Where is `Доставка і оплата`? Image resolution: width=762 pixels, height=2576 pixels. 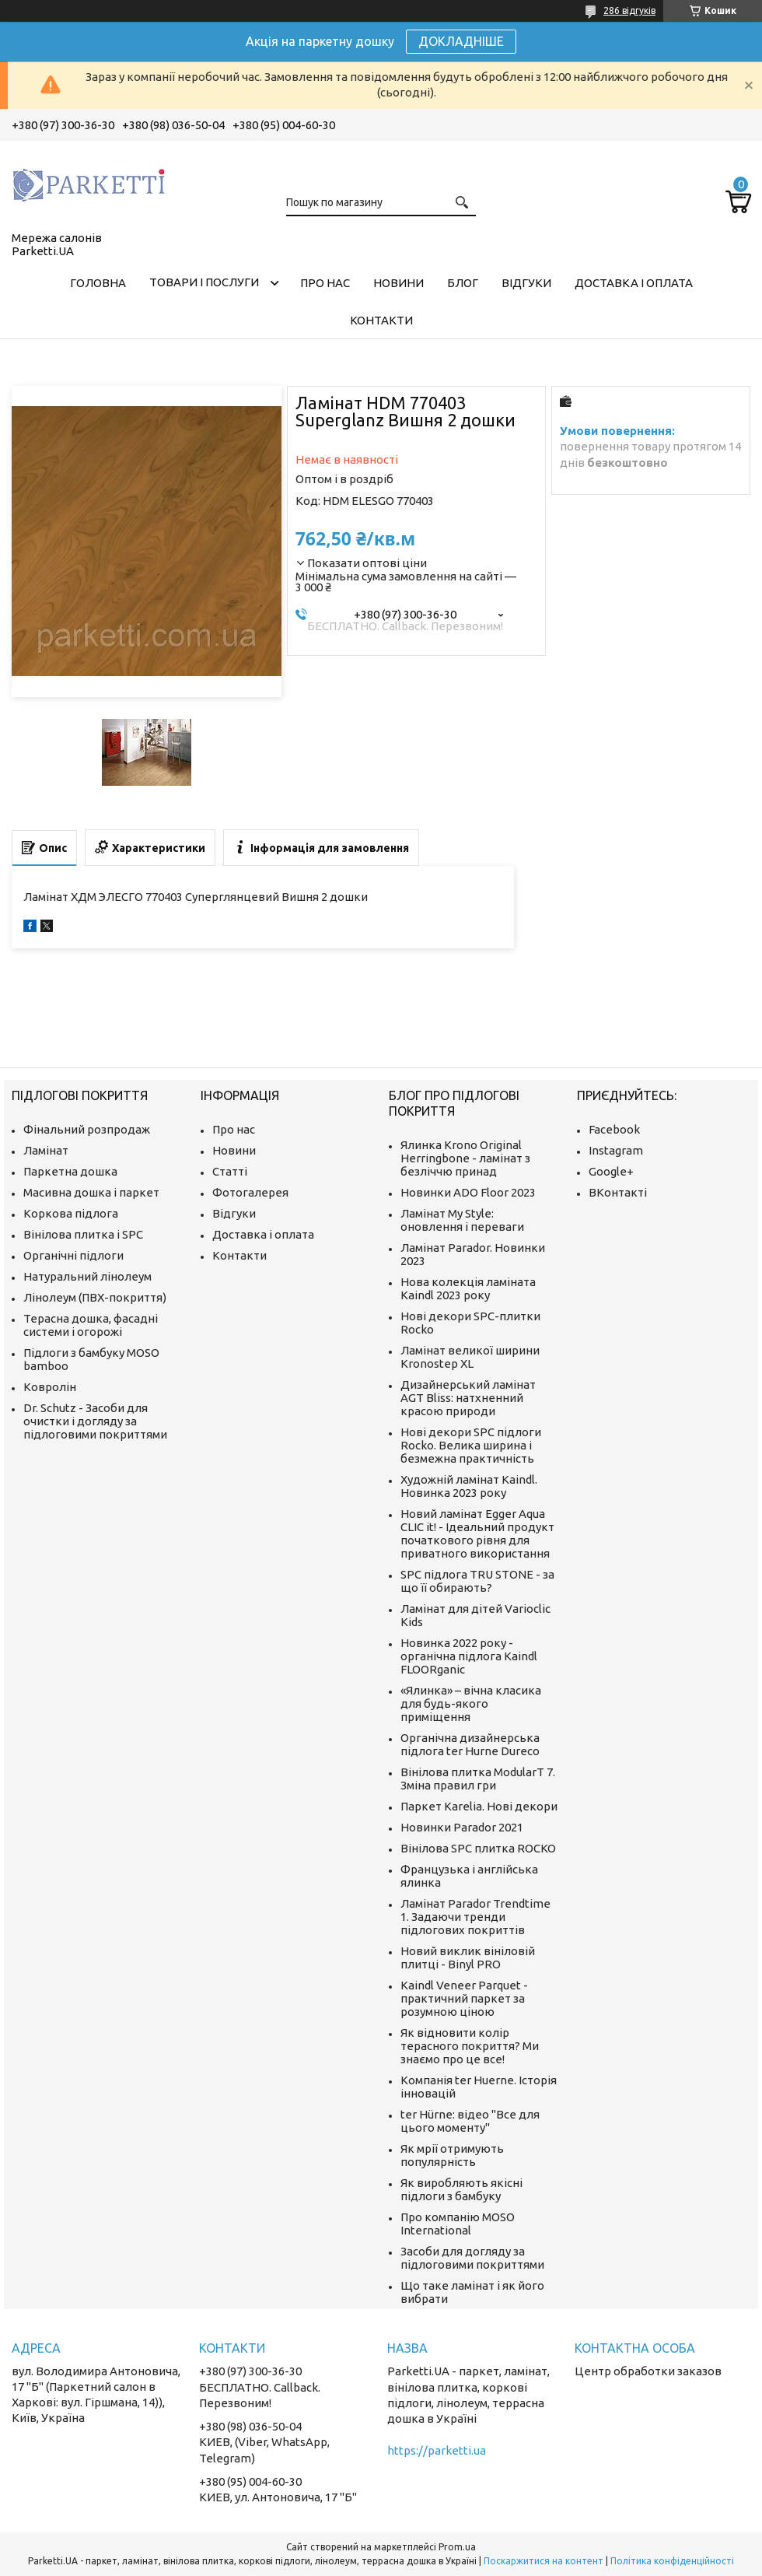 Доставка і оплата is located at coordinates (634, 282).